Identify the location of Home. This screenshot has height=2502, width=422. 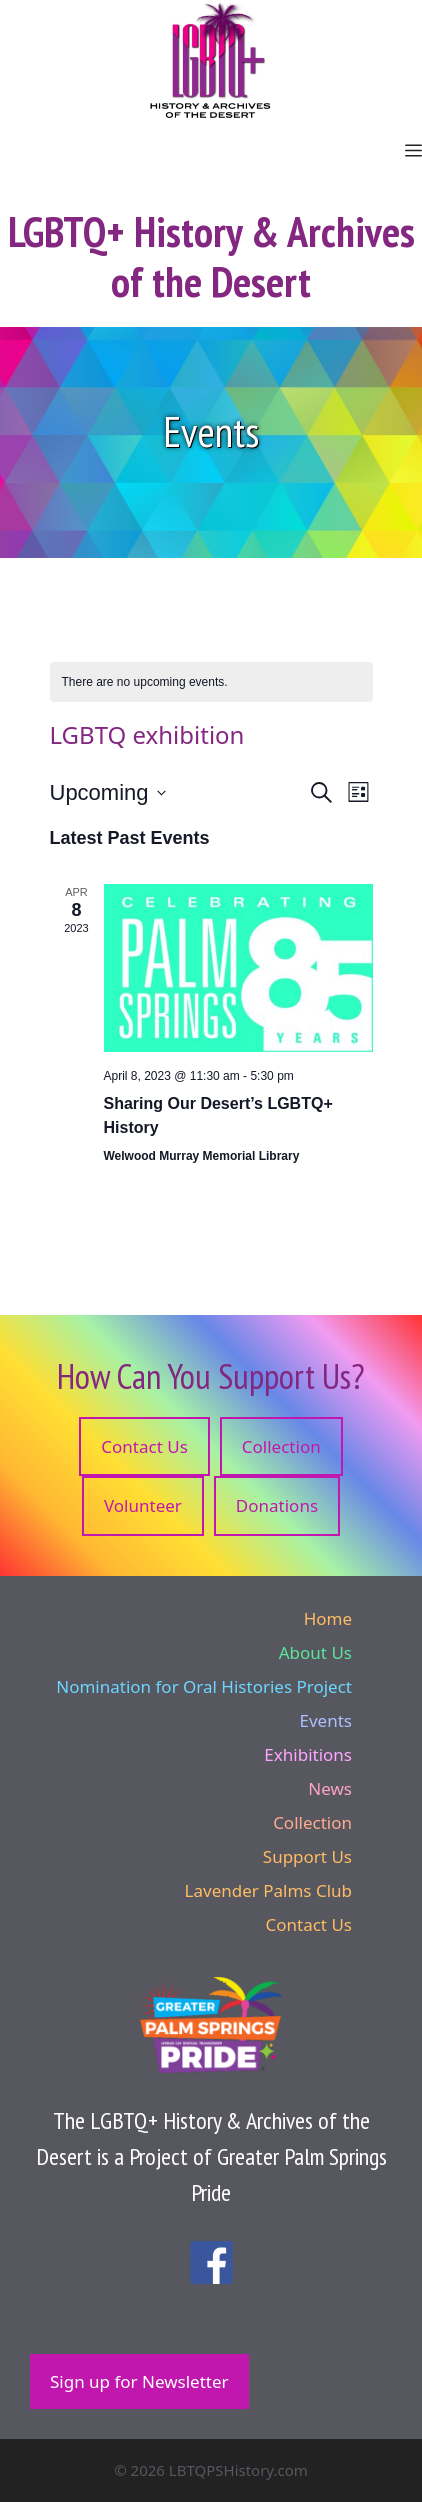
(328, 1618).